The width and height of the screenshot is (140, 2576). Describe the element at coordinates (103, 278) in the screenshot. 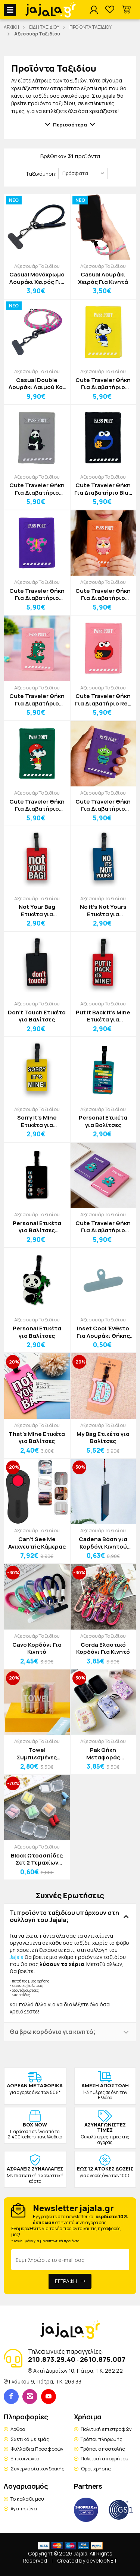

I see `Casual Λουράκι Χειρός Για Κινητά` at that location.